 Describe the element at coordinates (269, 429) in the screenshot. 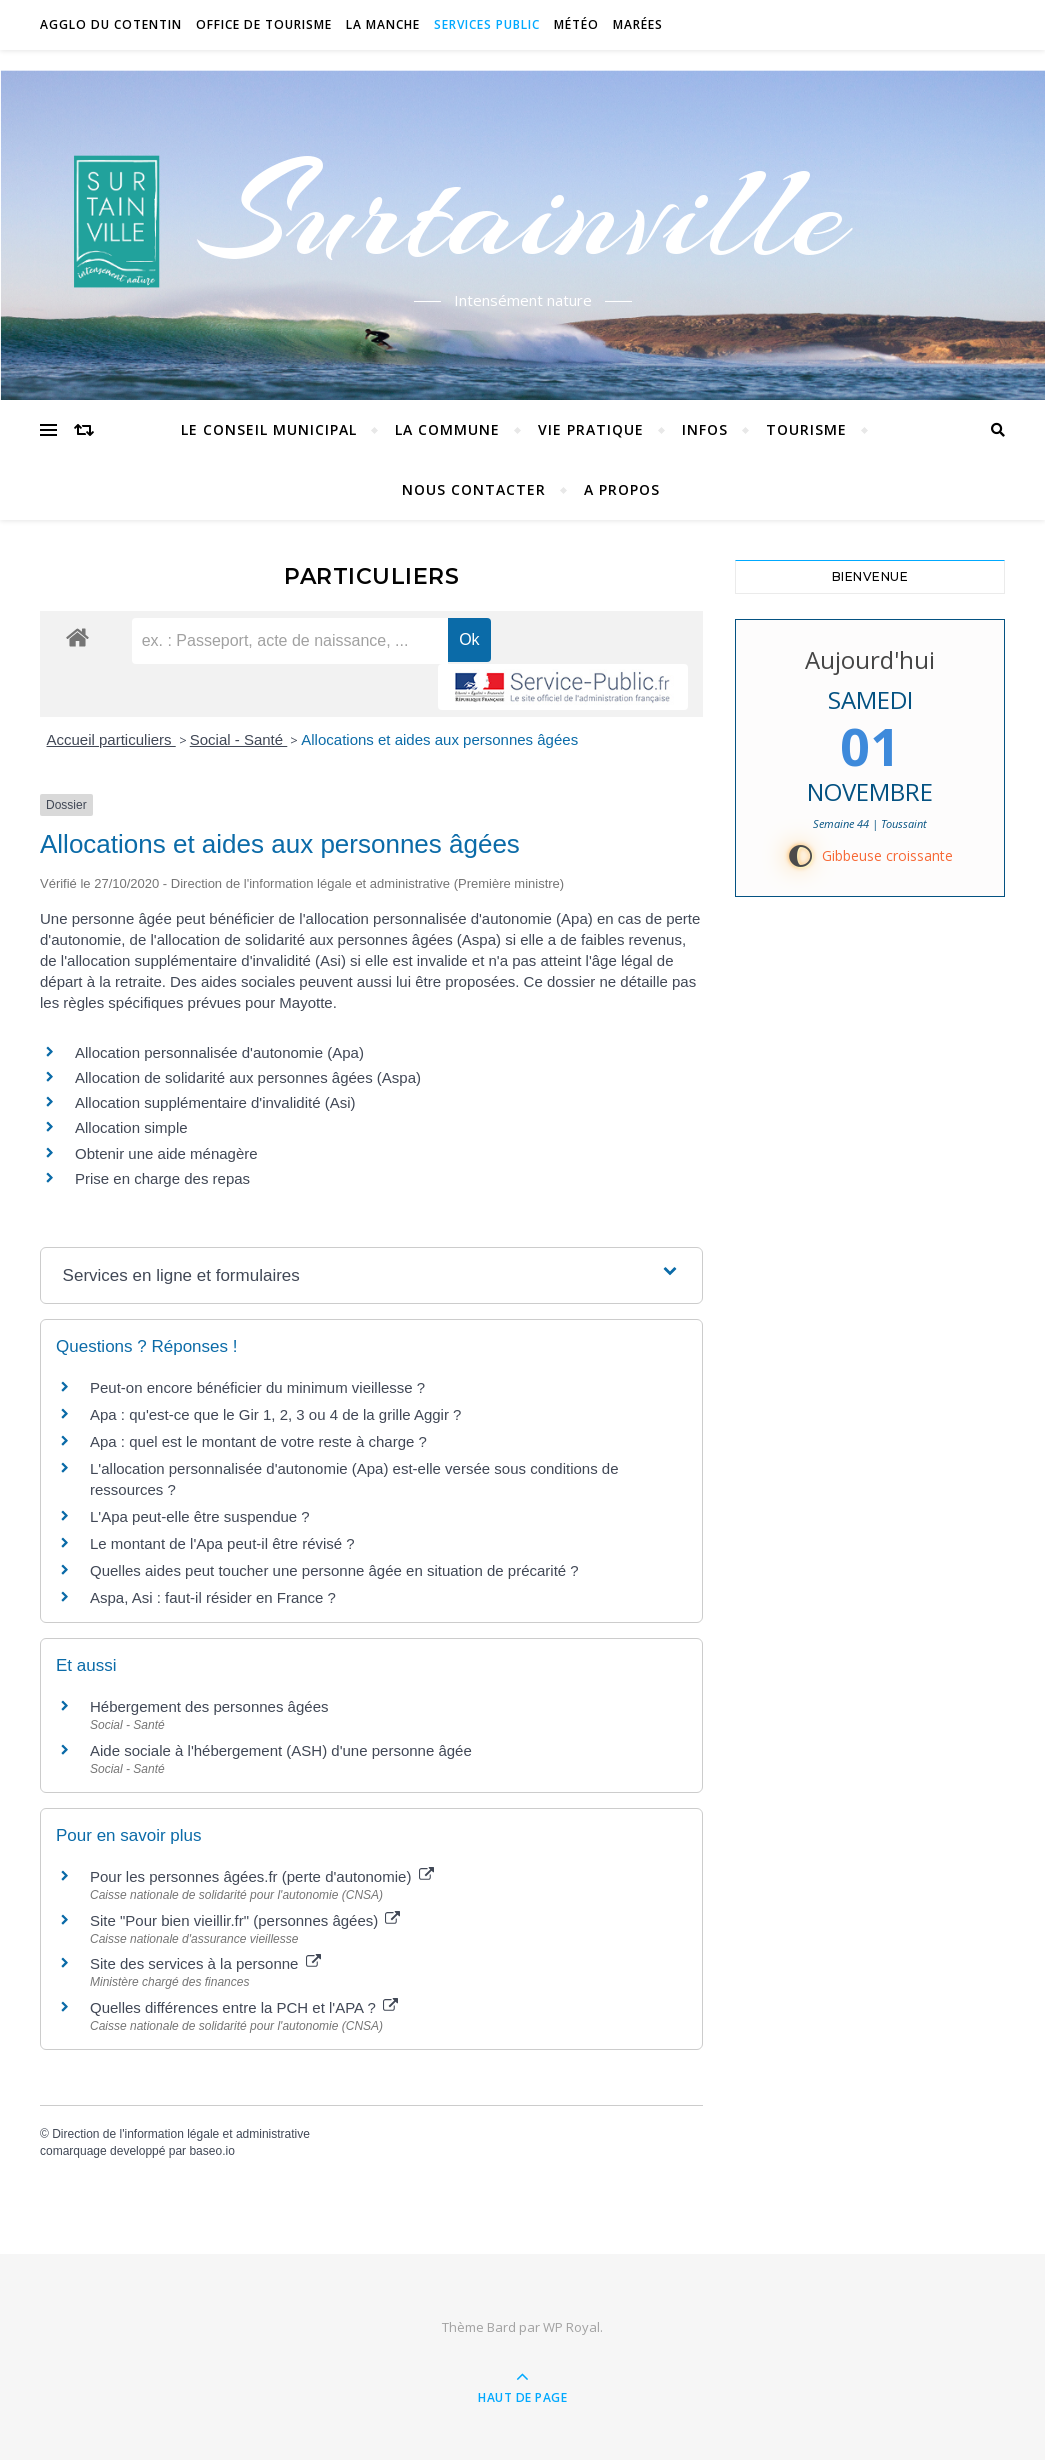

I see `Le conseil municipal` at that location.